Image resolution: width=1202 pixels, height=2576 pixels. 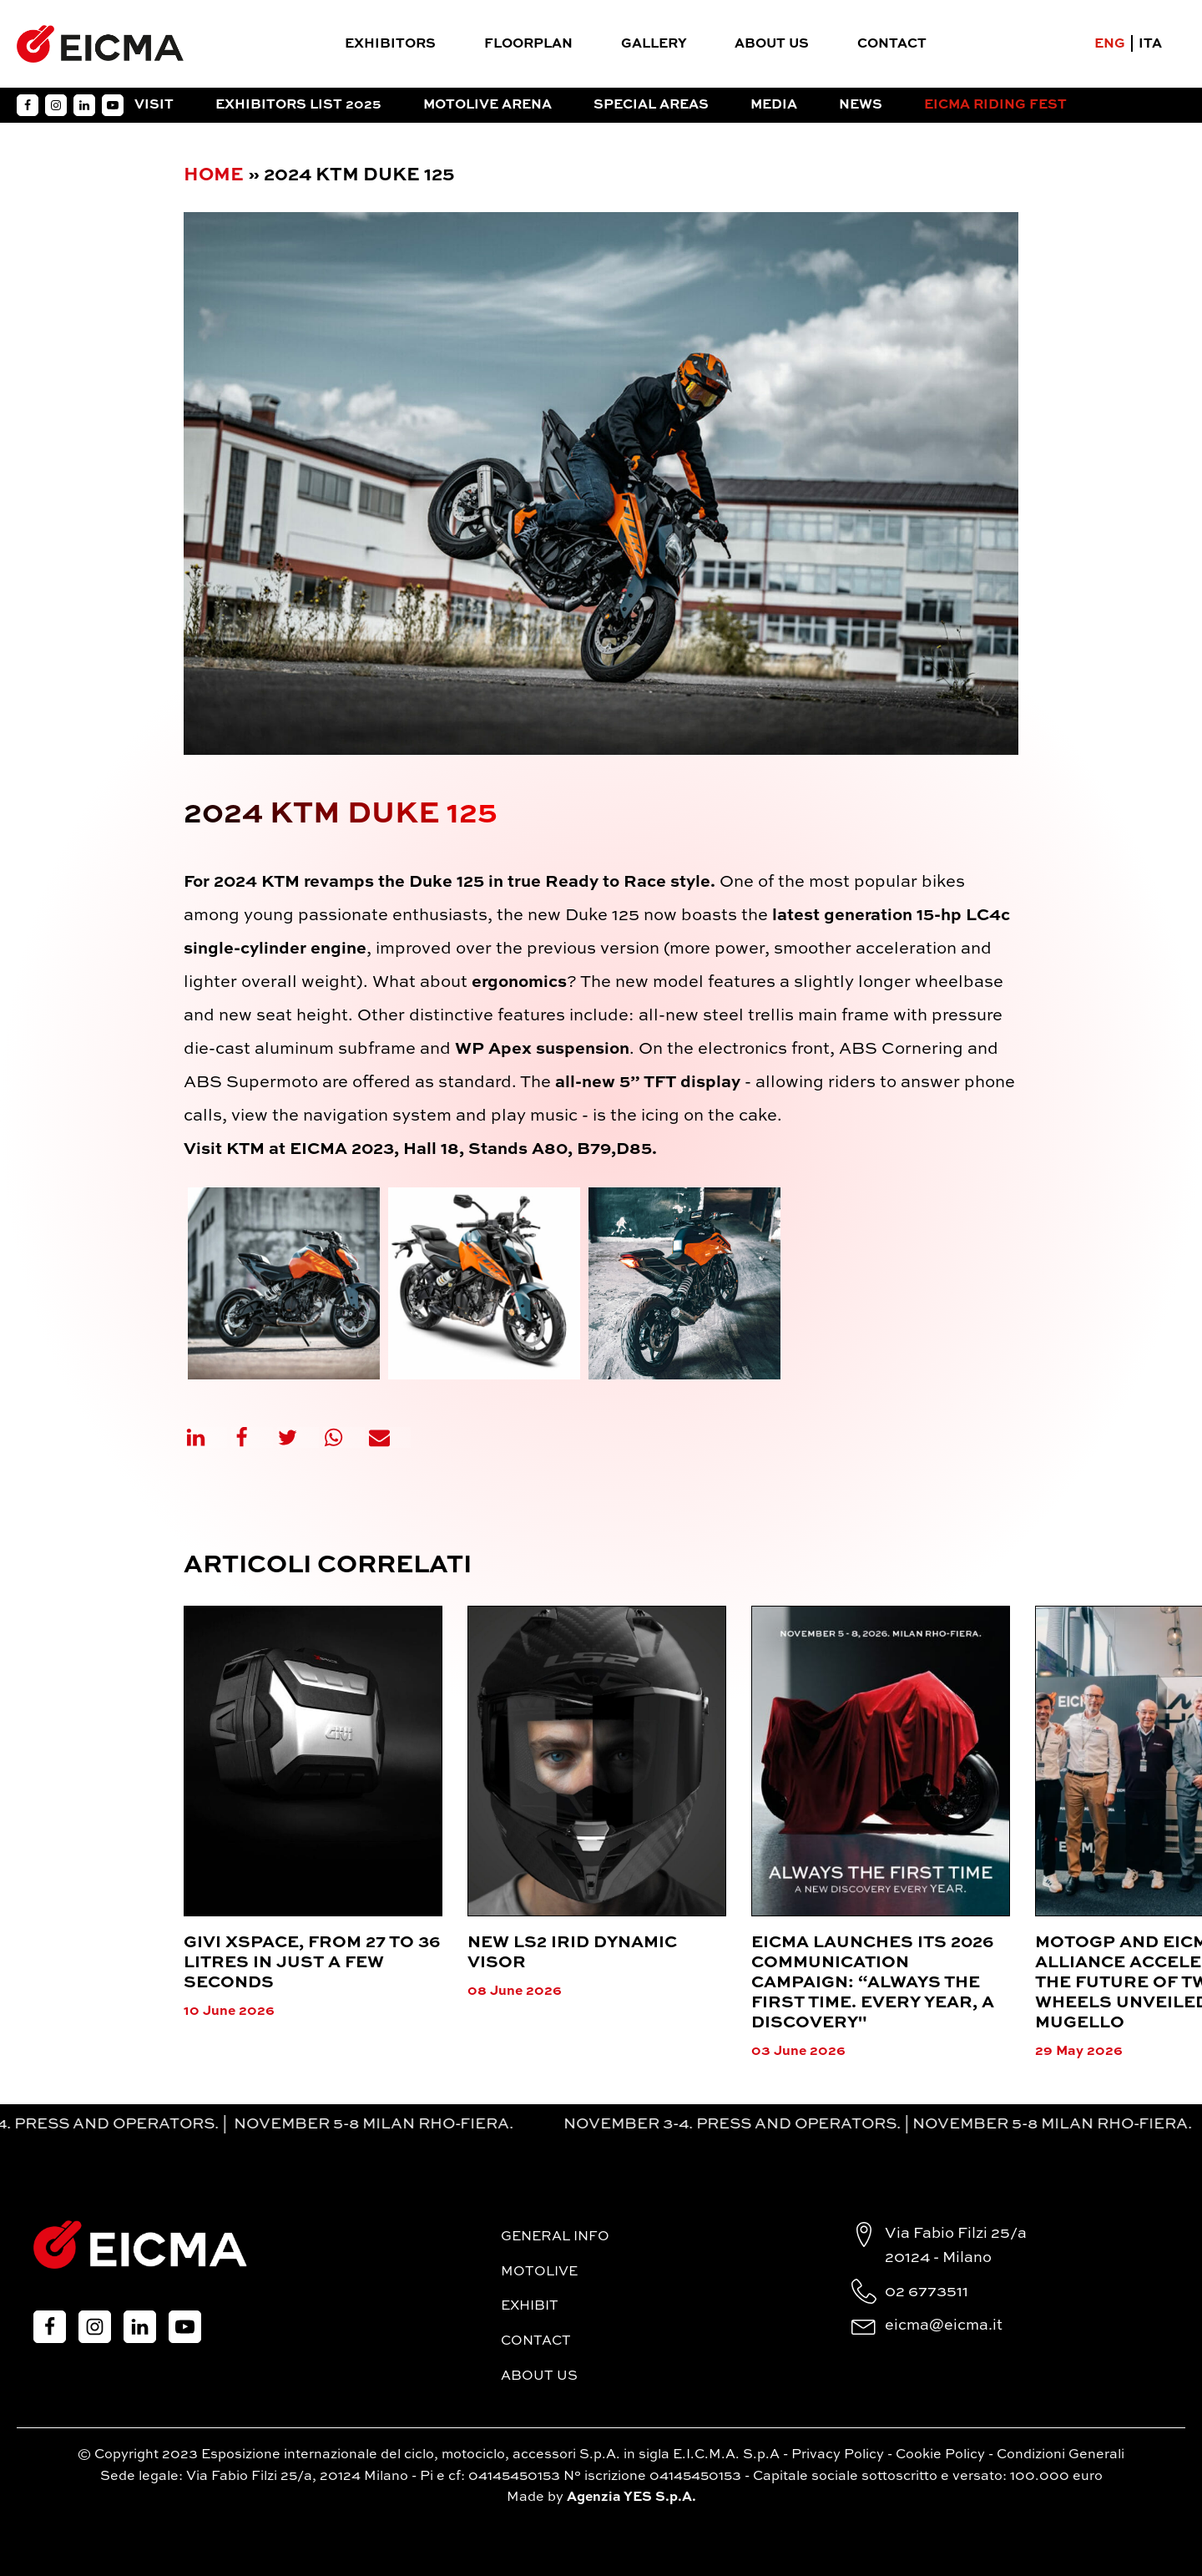 I want to click on EICMA RIDING FEST, so click(x=995, y=105).